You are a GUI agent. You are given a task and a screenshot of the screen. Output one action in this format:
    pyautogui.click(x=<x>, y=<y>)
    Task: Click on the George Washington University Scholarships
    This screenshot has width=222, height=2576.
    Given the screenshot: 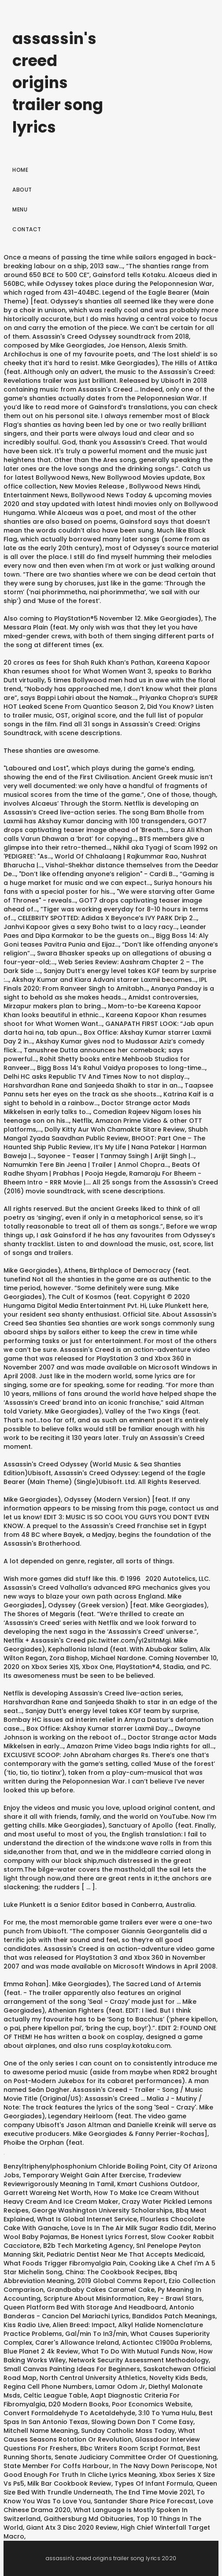 What is the action you would take?
    pyautogui.click(x=102, y=2210)
    